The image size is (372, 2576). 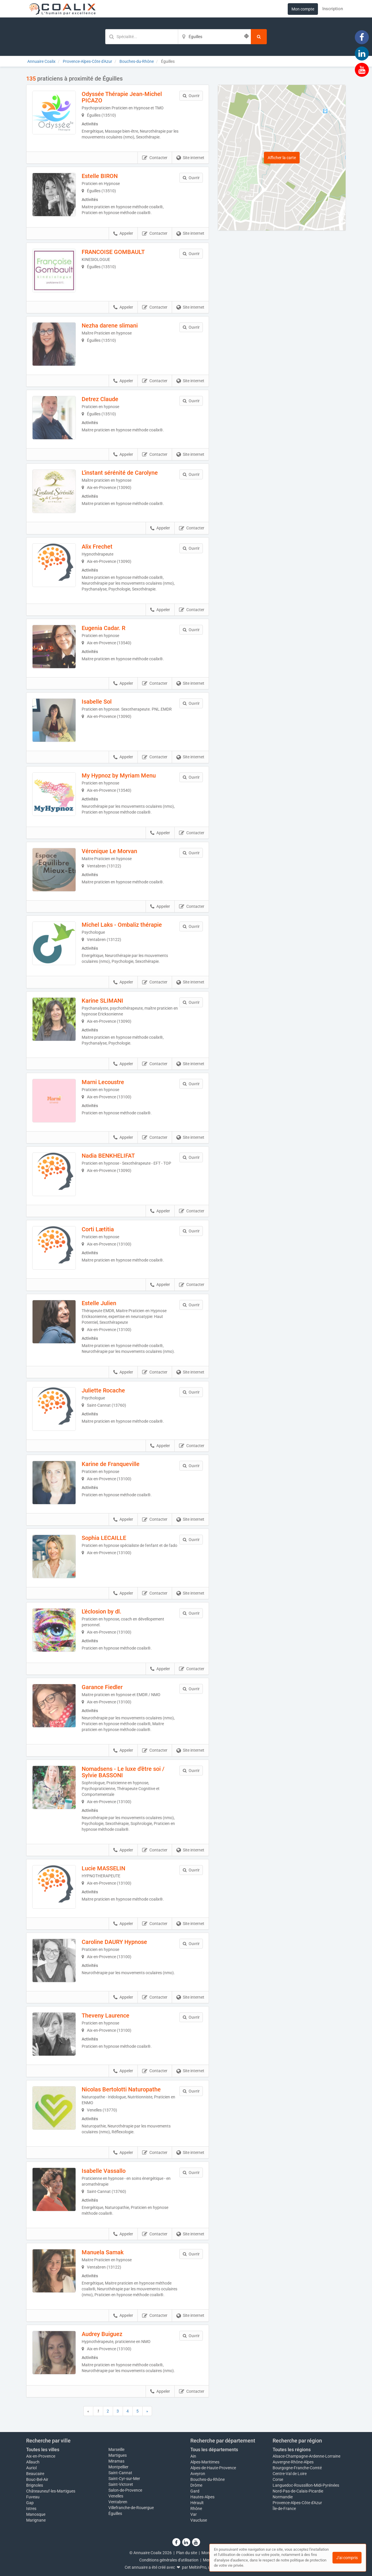 I want to click on Bourgogne-Franche-Comté, so click(x=297, y=2467).